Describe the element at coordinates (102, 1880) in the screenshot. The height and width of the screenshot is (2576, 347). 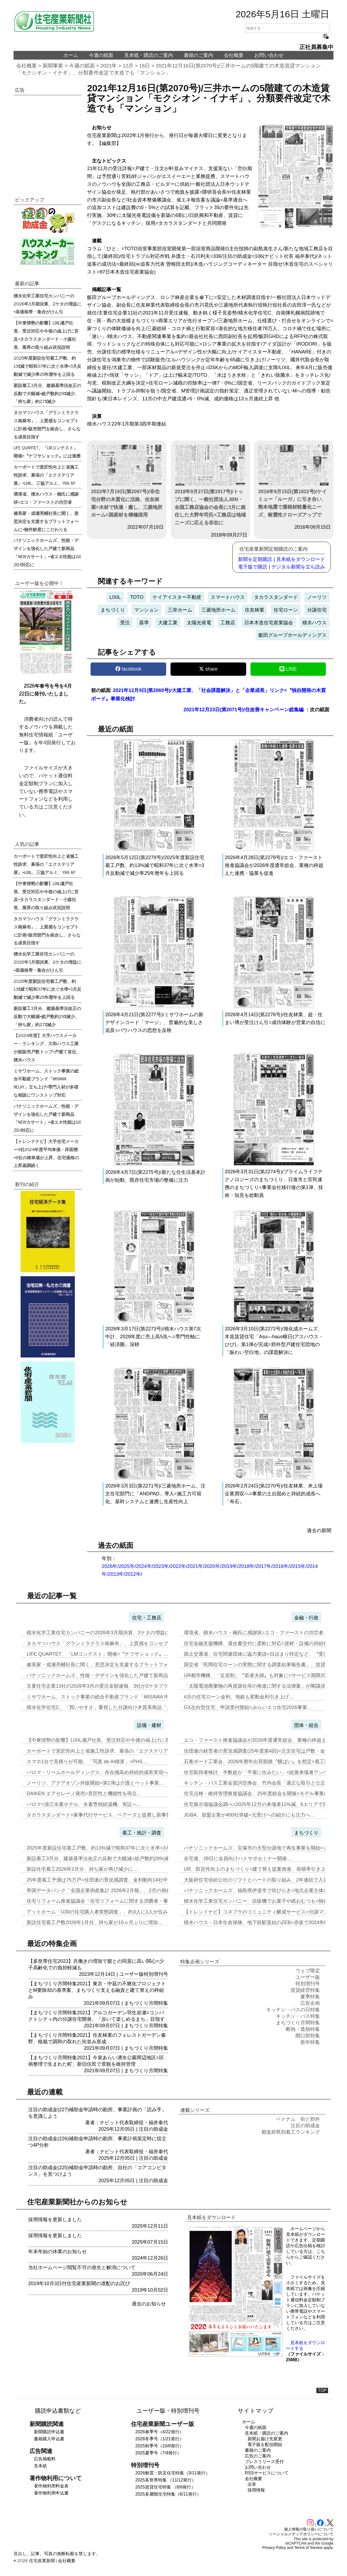
I see `25年度着工予測は75万戸=住団連の景況感調査、金利動向14社中13…` at that location.